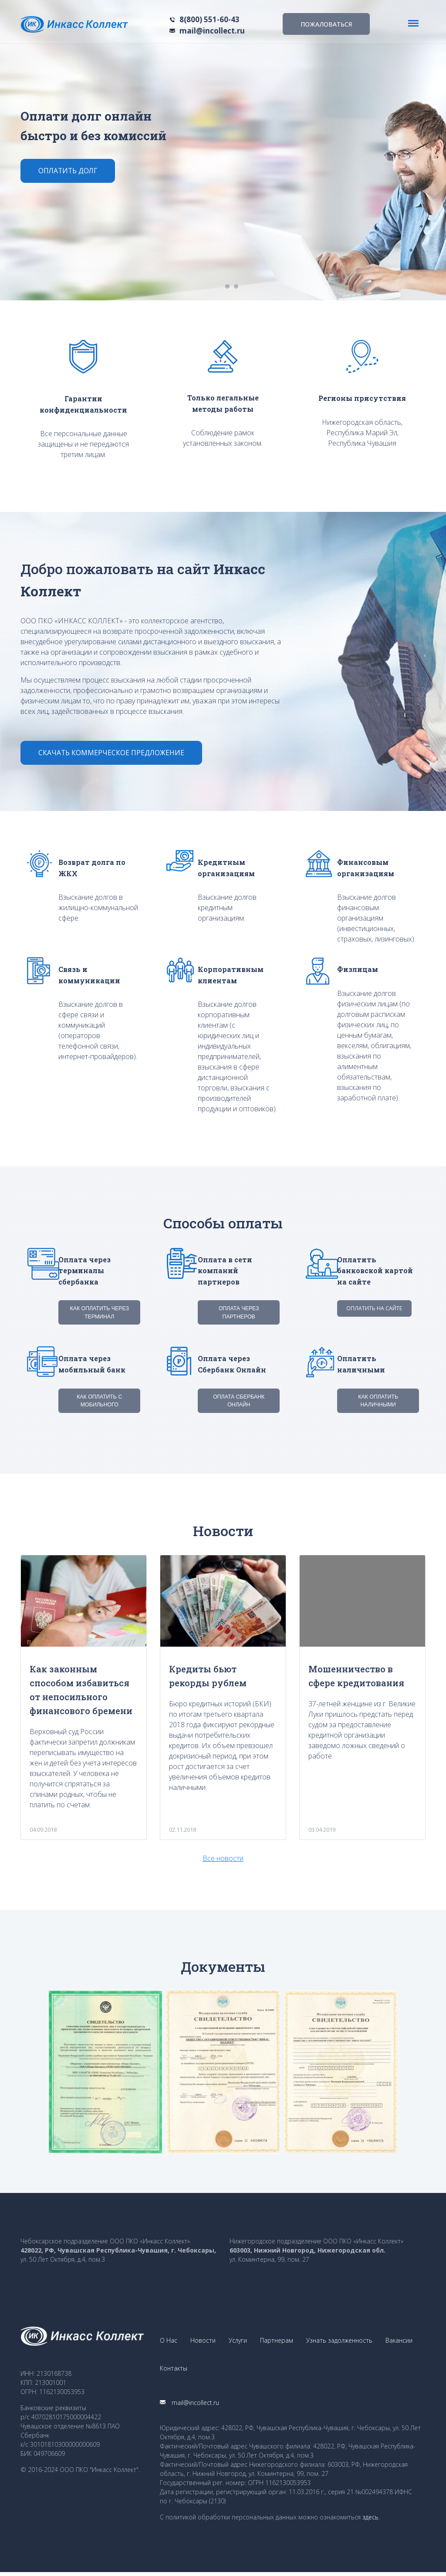 The image size is (446, 2576). What do you see at coordinates (168, 2341) in the screenshot?
I see `О Нас` at bounding box center [168, 2341].